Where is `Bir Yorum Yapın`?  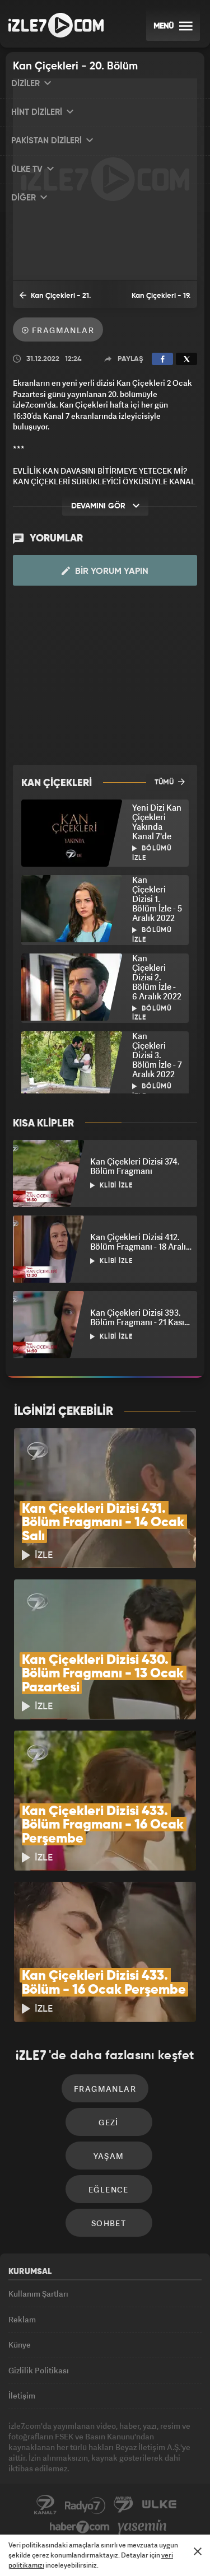 Bir Yorum Yapın is located at coordinates (105, 571).